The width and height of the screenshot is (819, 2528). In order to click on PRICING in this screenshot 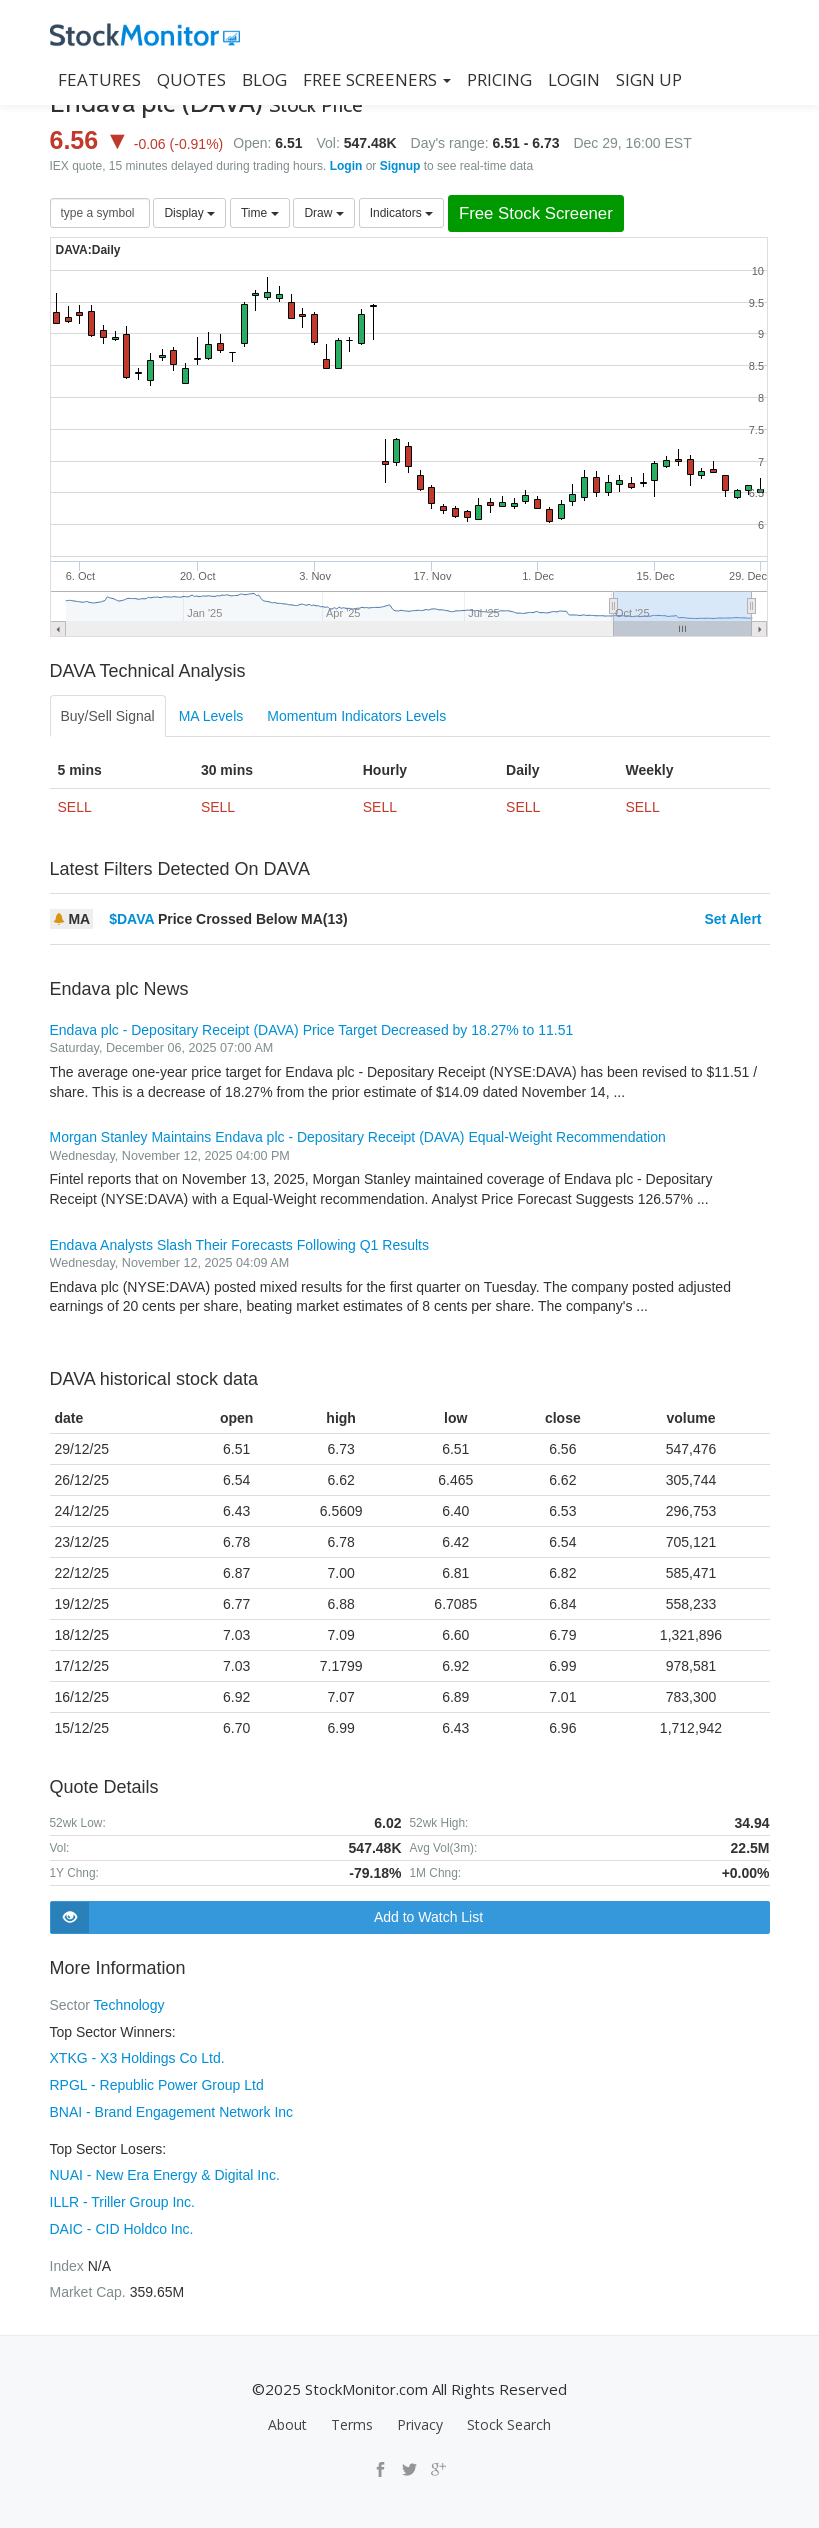, I will do `click(499, 79)`.